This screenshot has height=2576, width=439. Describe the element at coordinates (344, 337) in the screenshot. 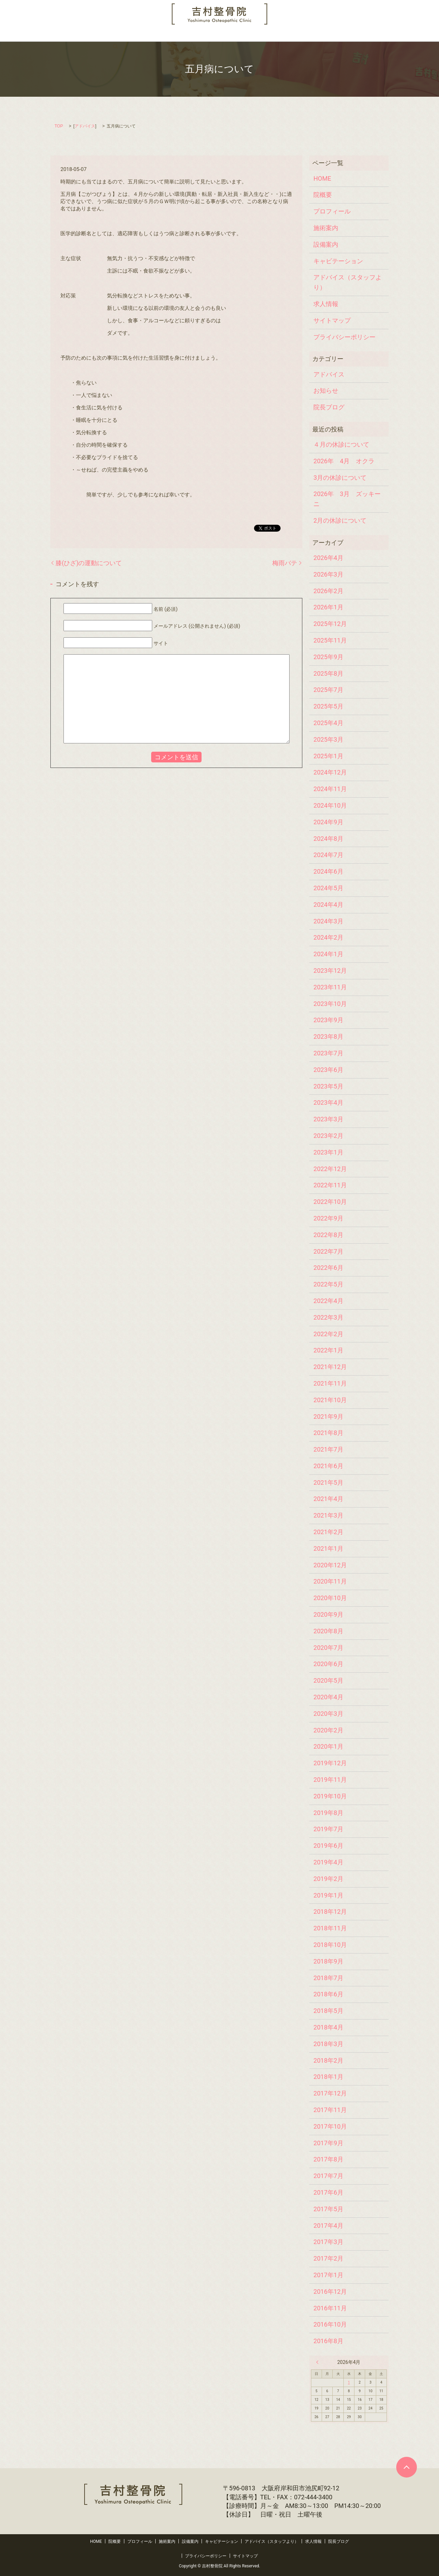

I see `プライバシーポリシー` at that location.